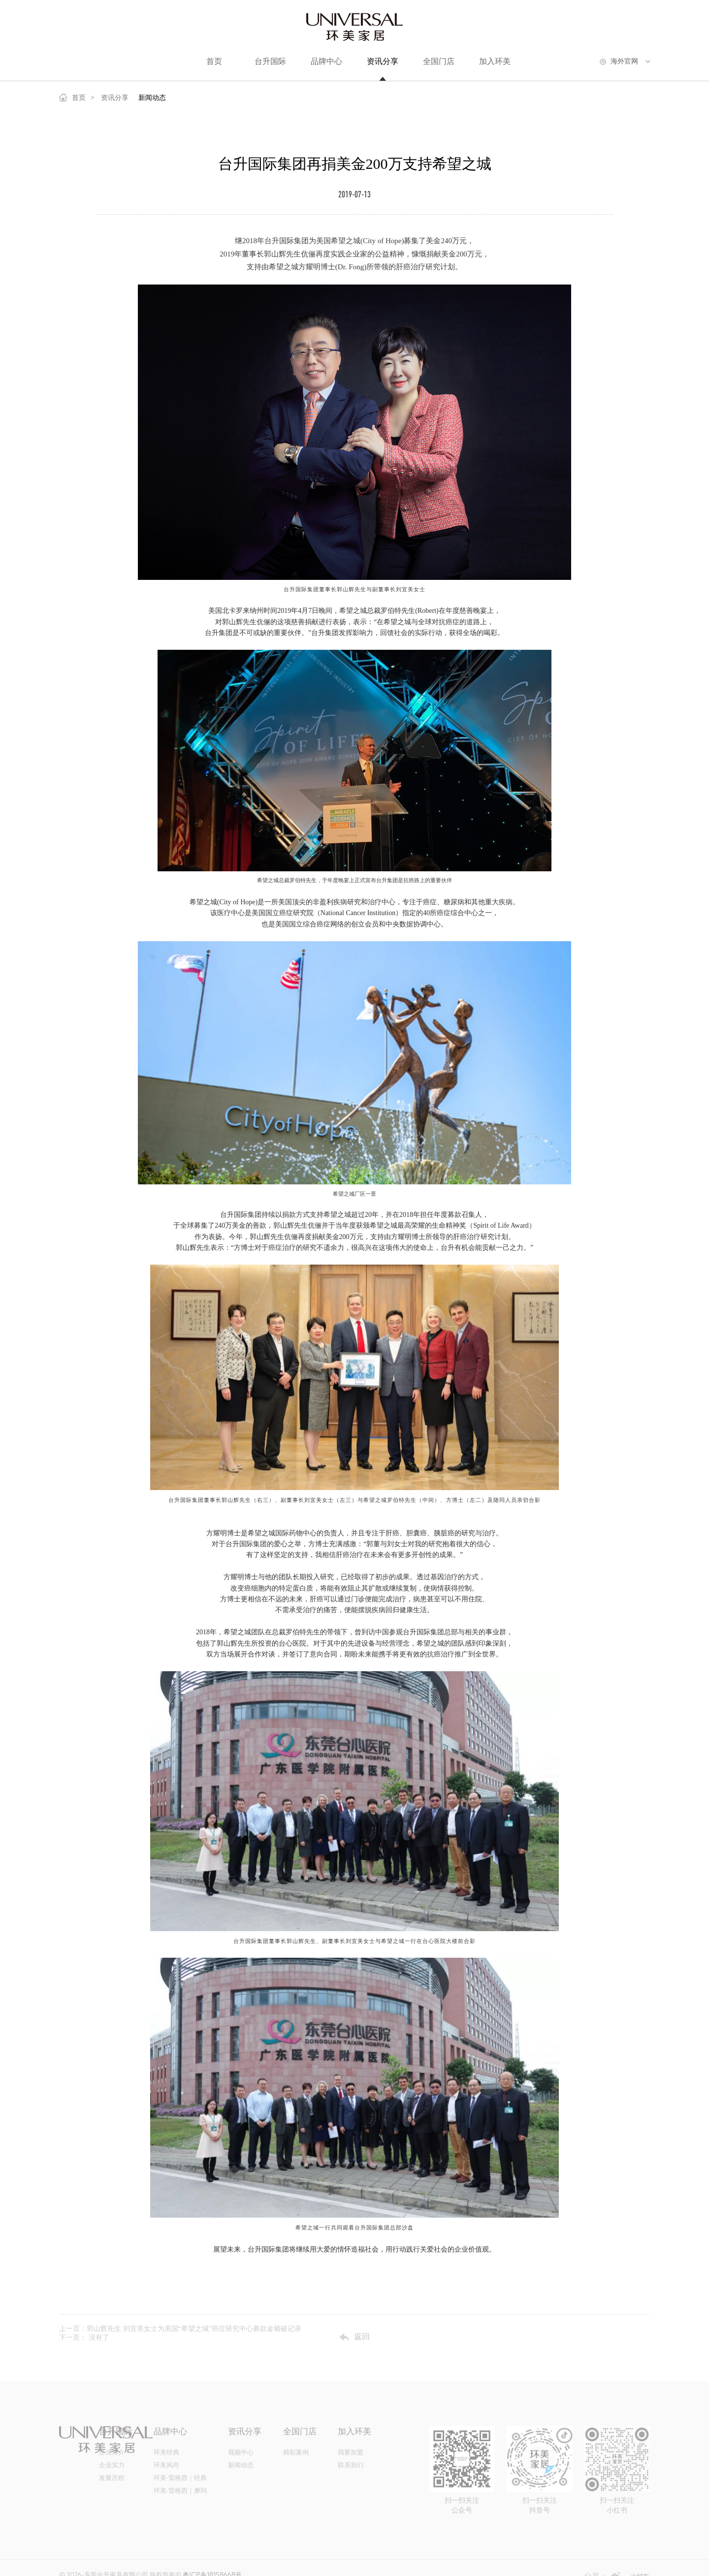  Describe the element at coordinates (72, 97) in the screenshot. I see `首页` at that location.